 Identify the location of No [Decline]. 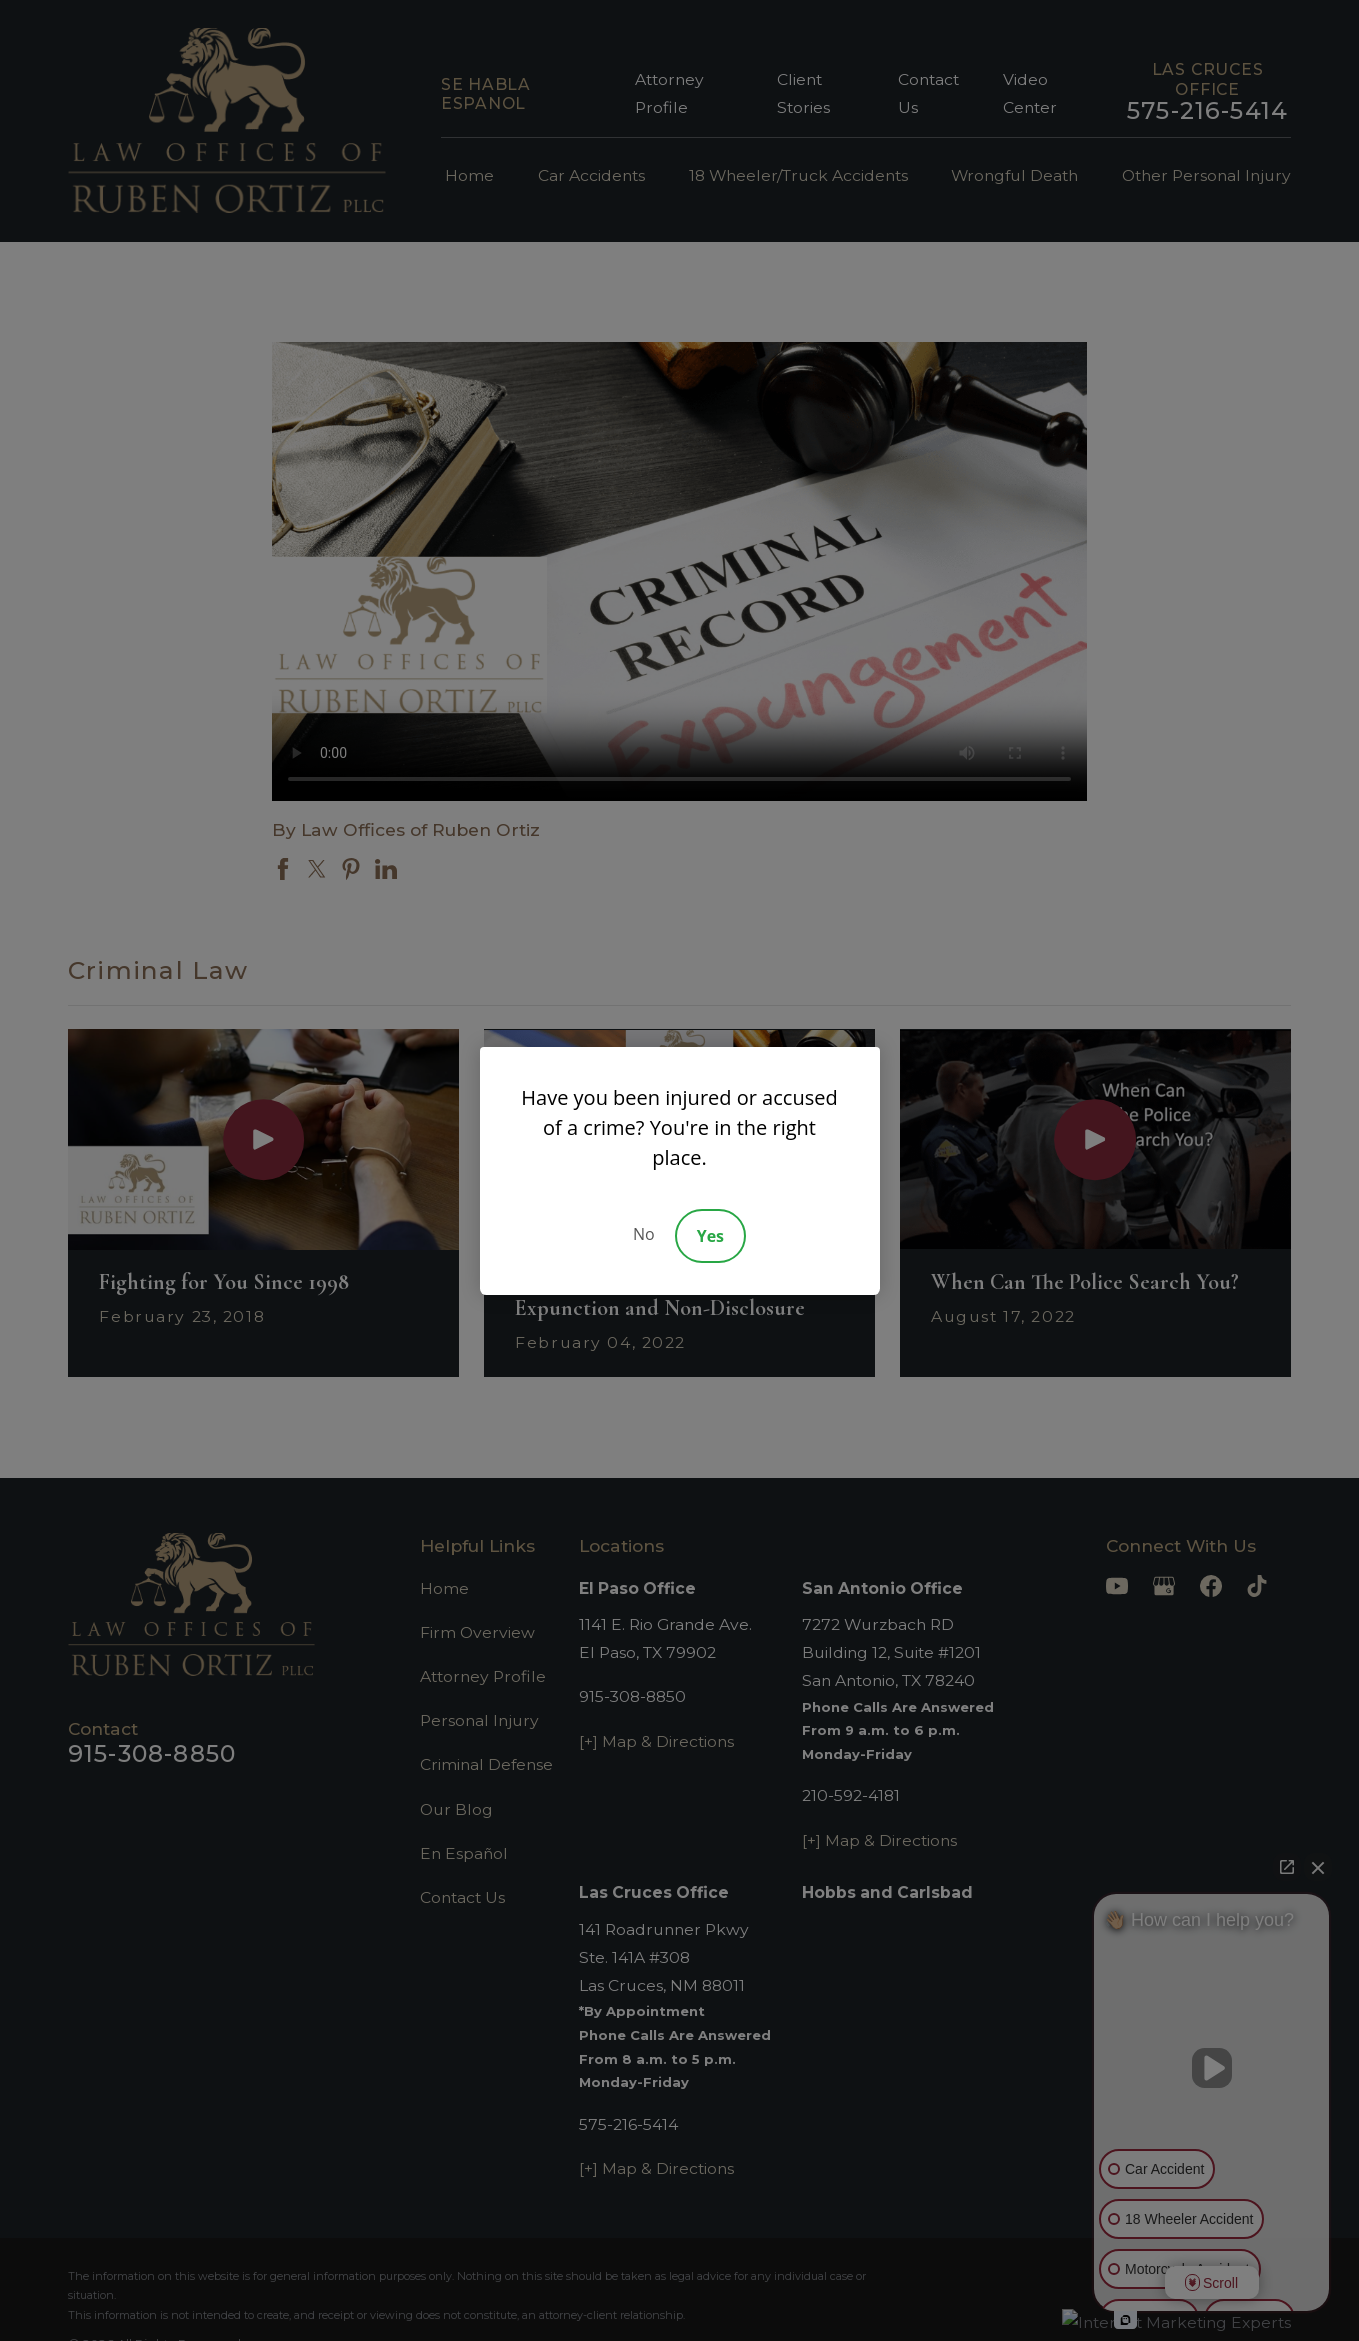
(644, 1234).